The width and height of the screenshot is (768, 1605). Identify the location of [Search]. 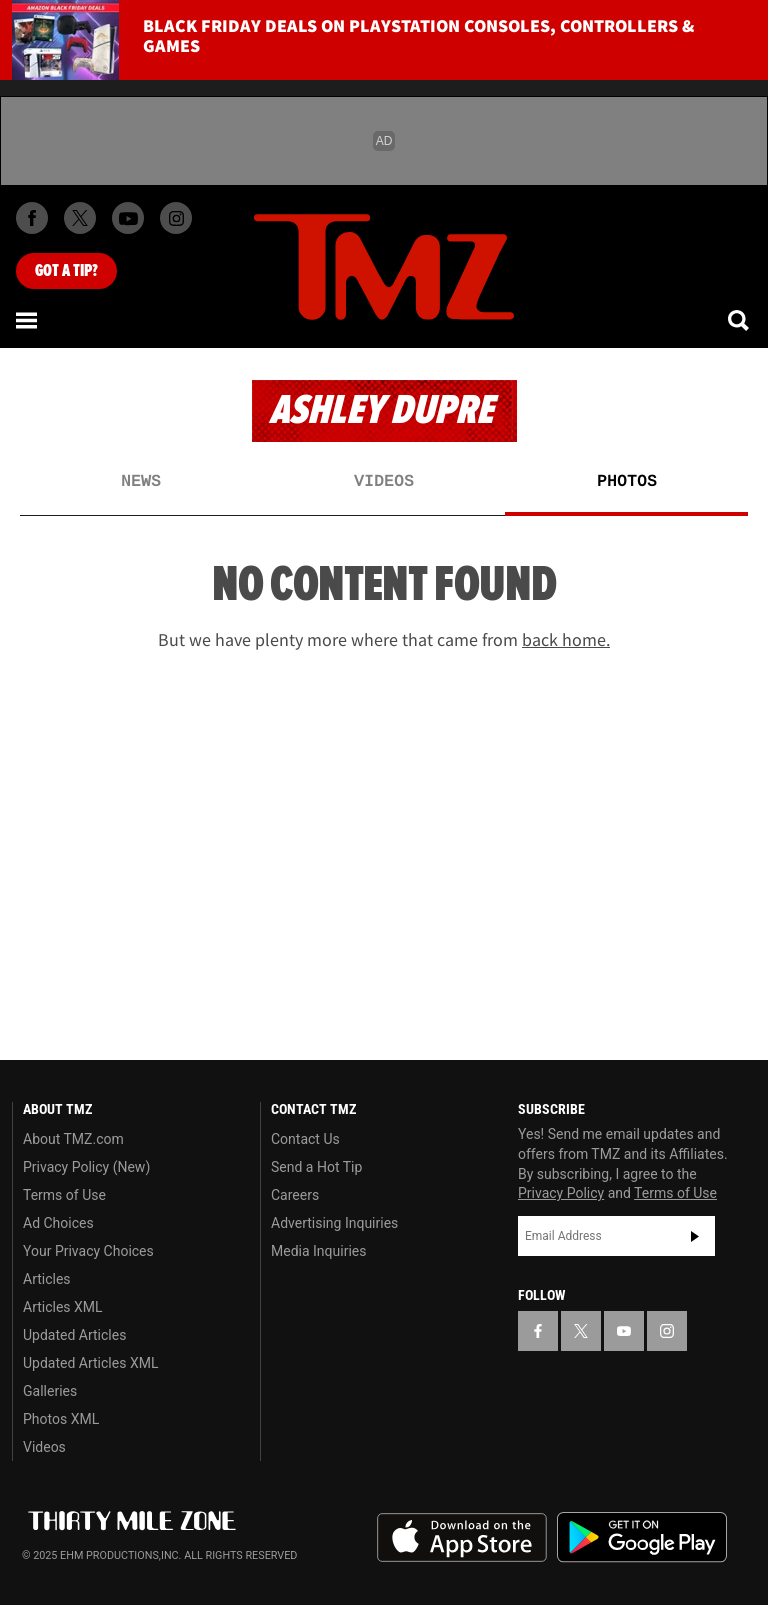
(740, 320).